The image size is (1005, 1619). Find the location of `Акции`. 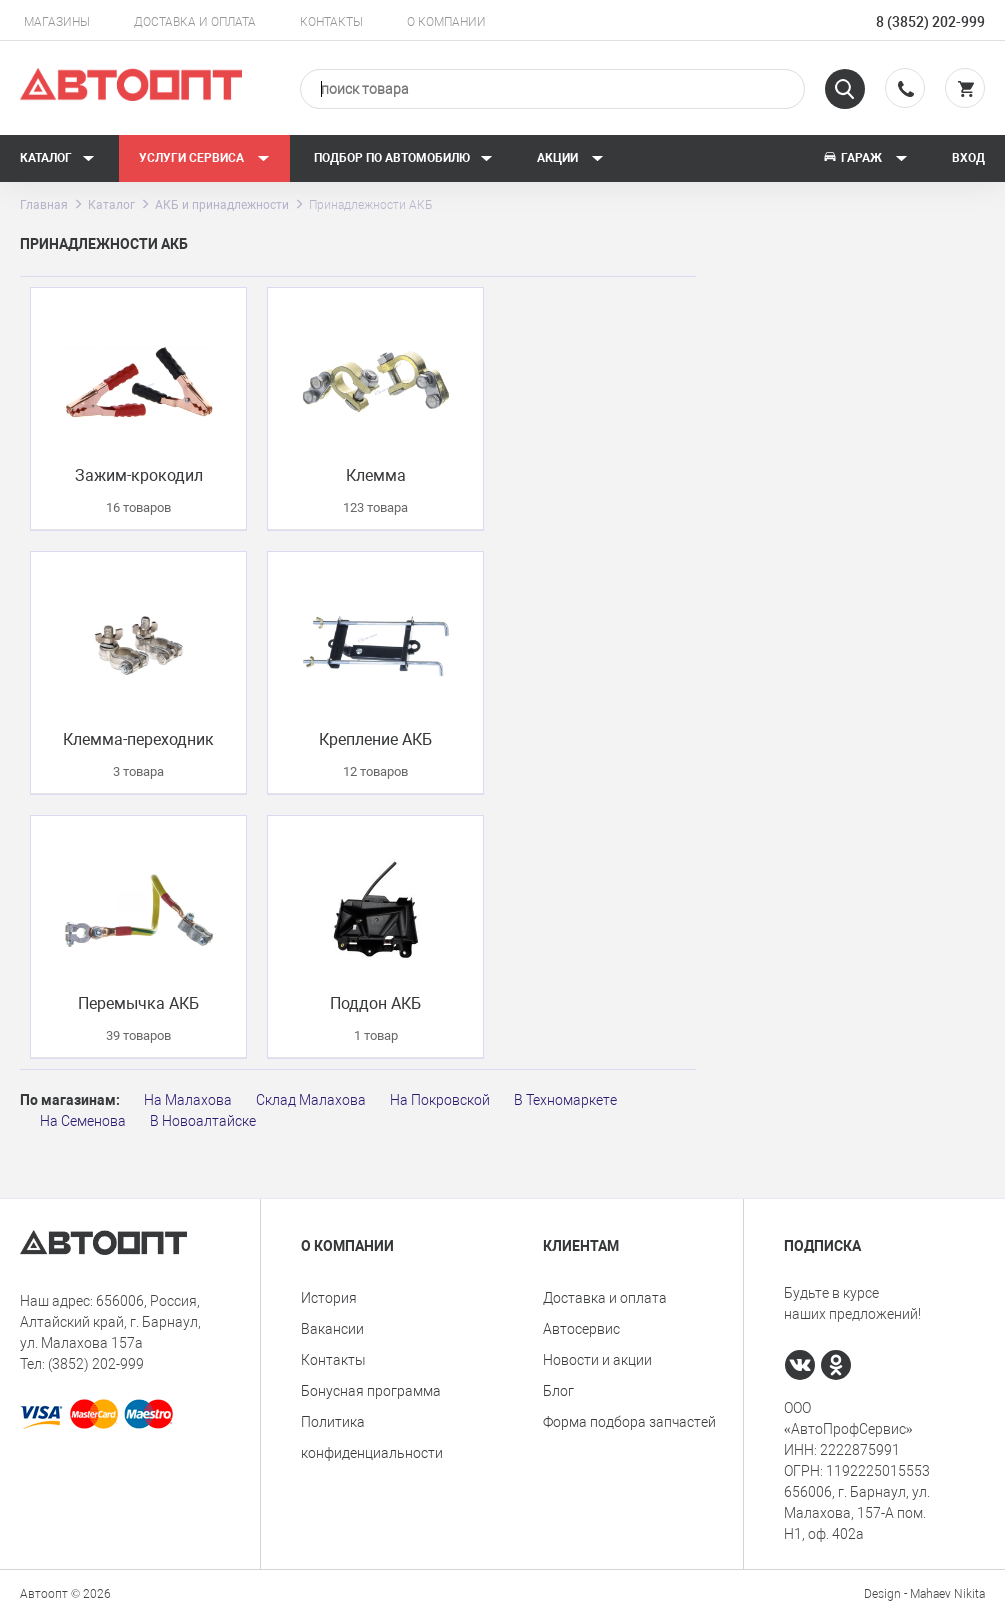

Акции is located at coordinates (570, 158).